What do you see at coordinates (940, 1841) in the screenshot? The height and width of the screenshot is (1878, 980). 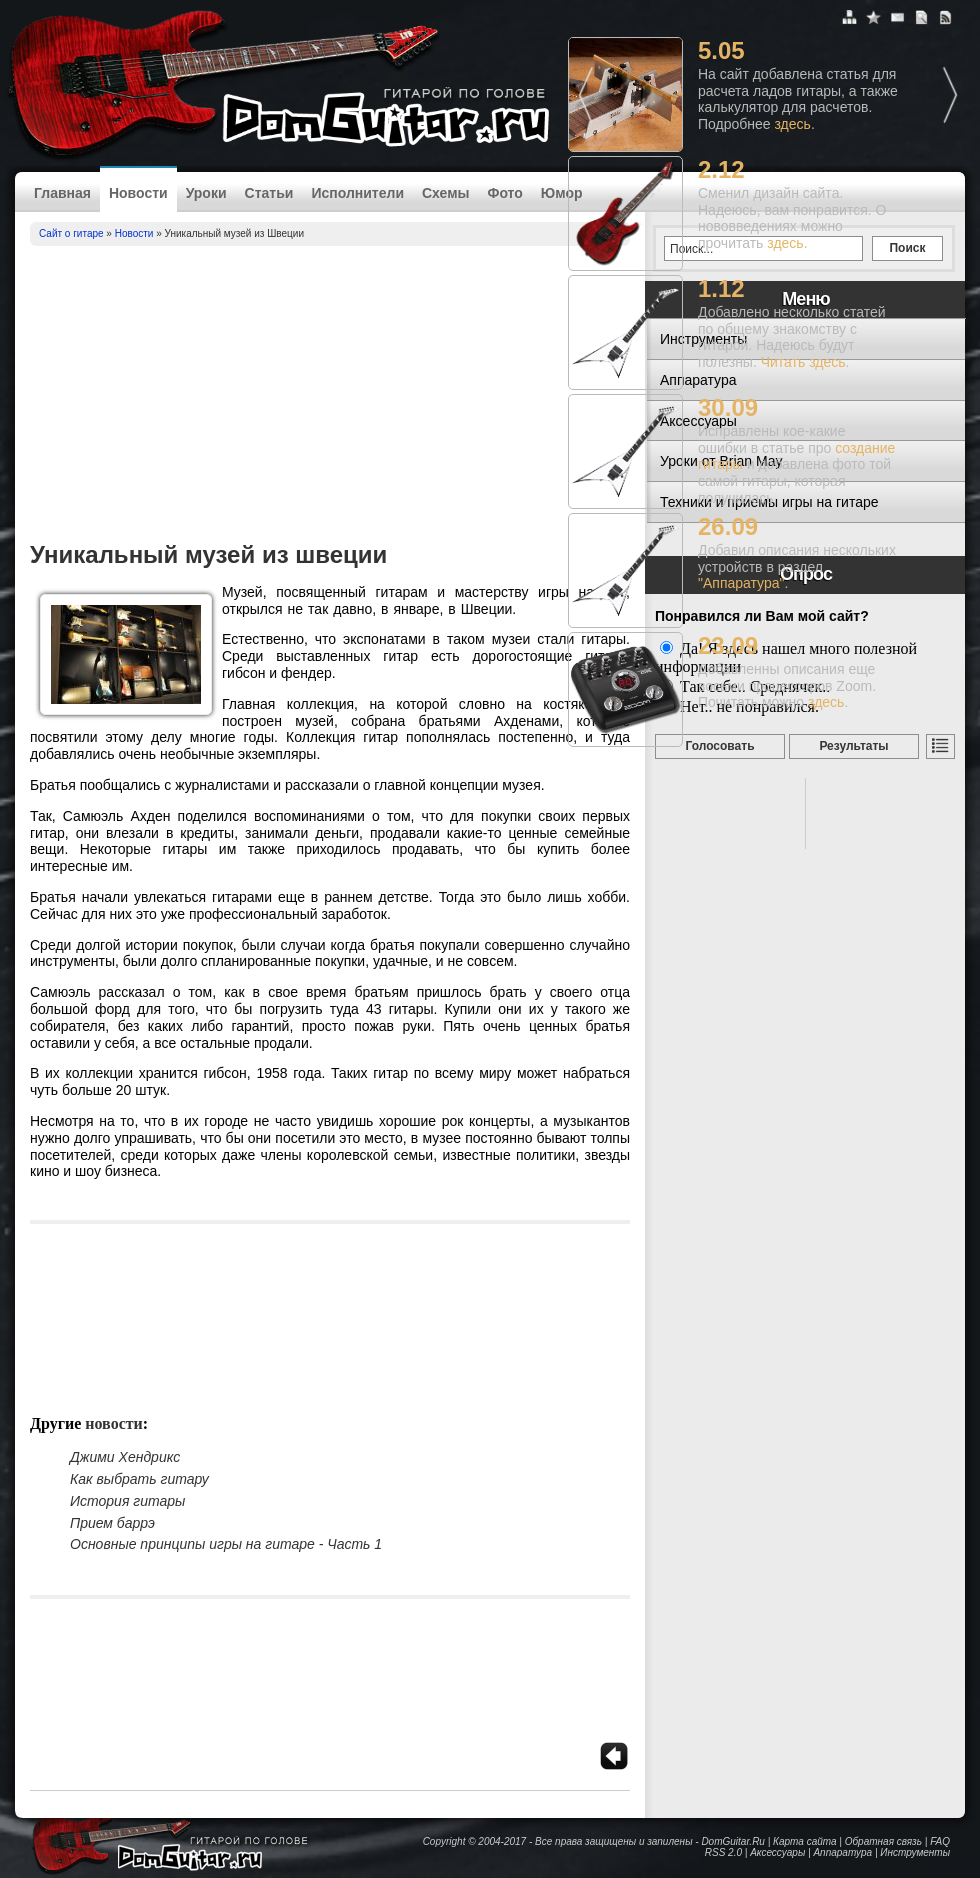 I see `FAQ` at bounding box center [940, 1841].